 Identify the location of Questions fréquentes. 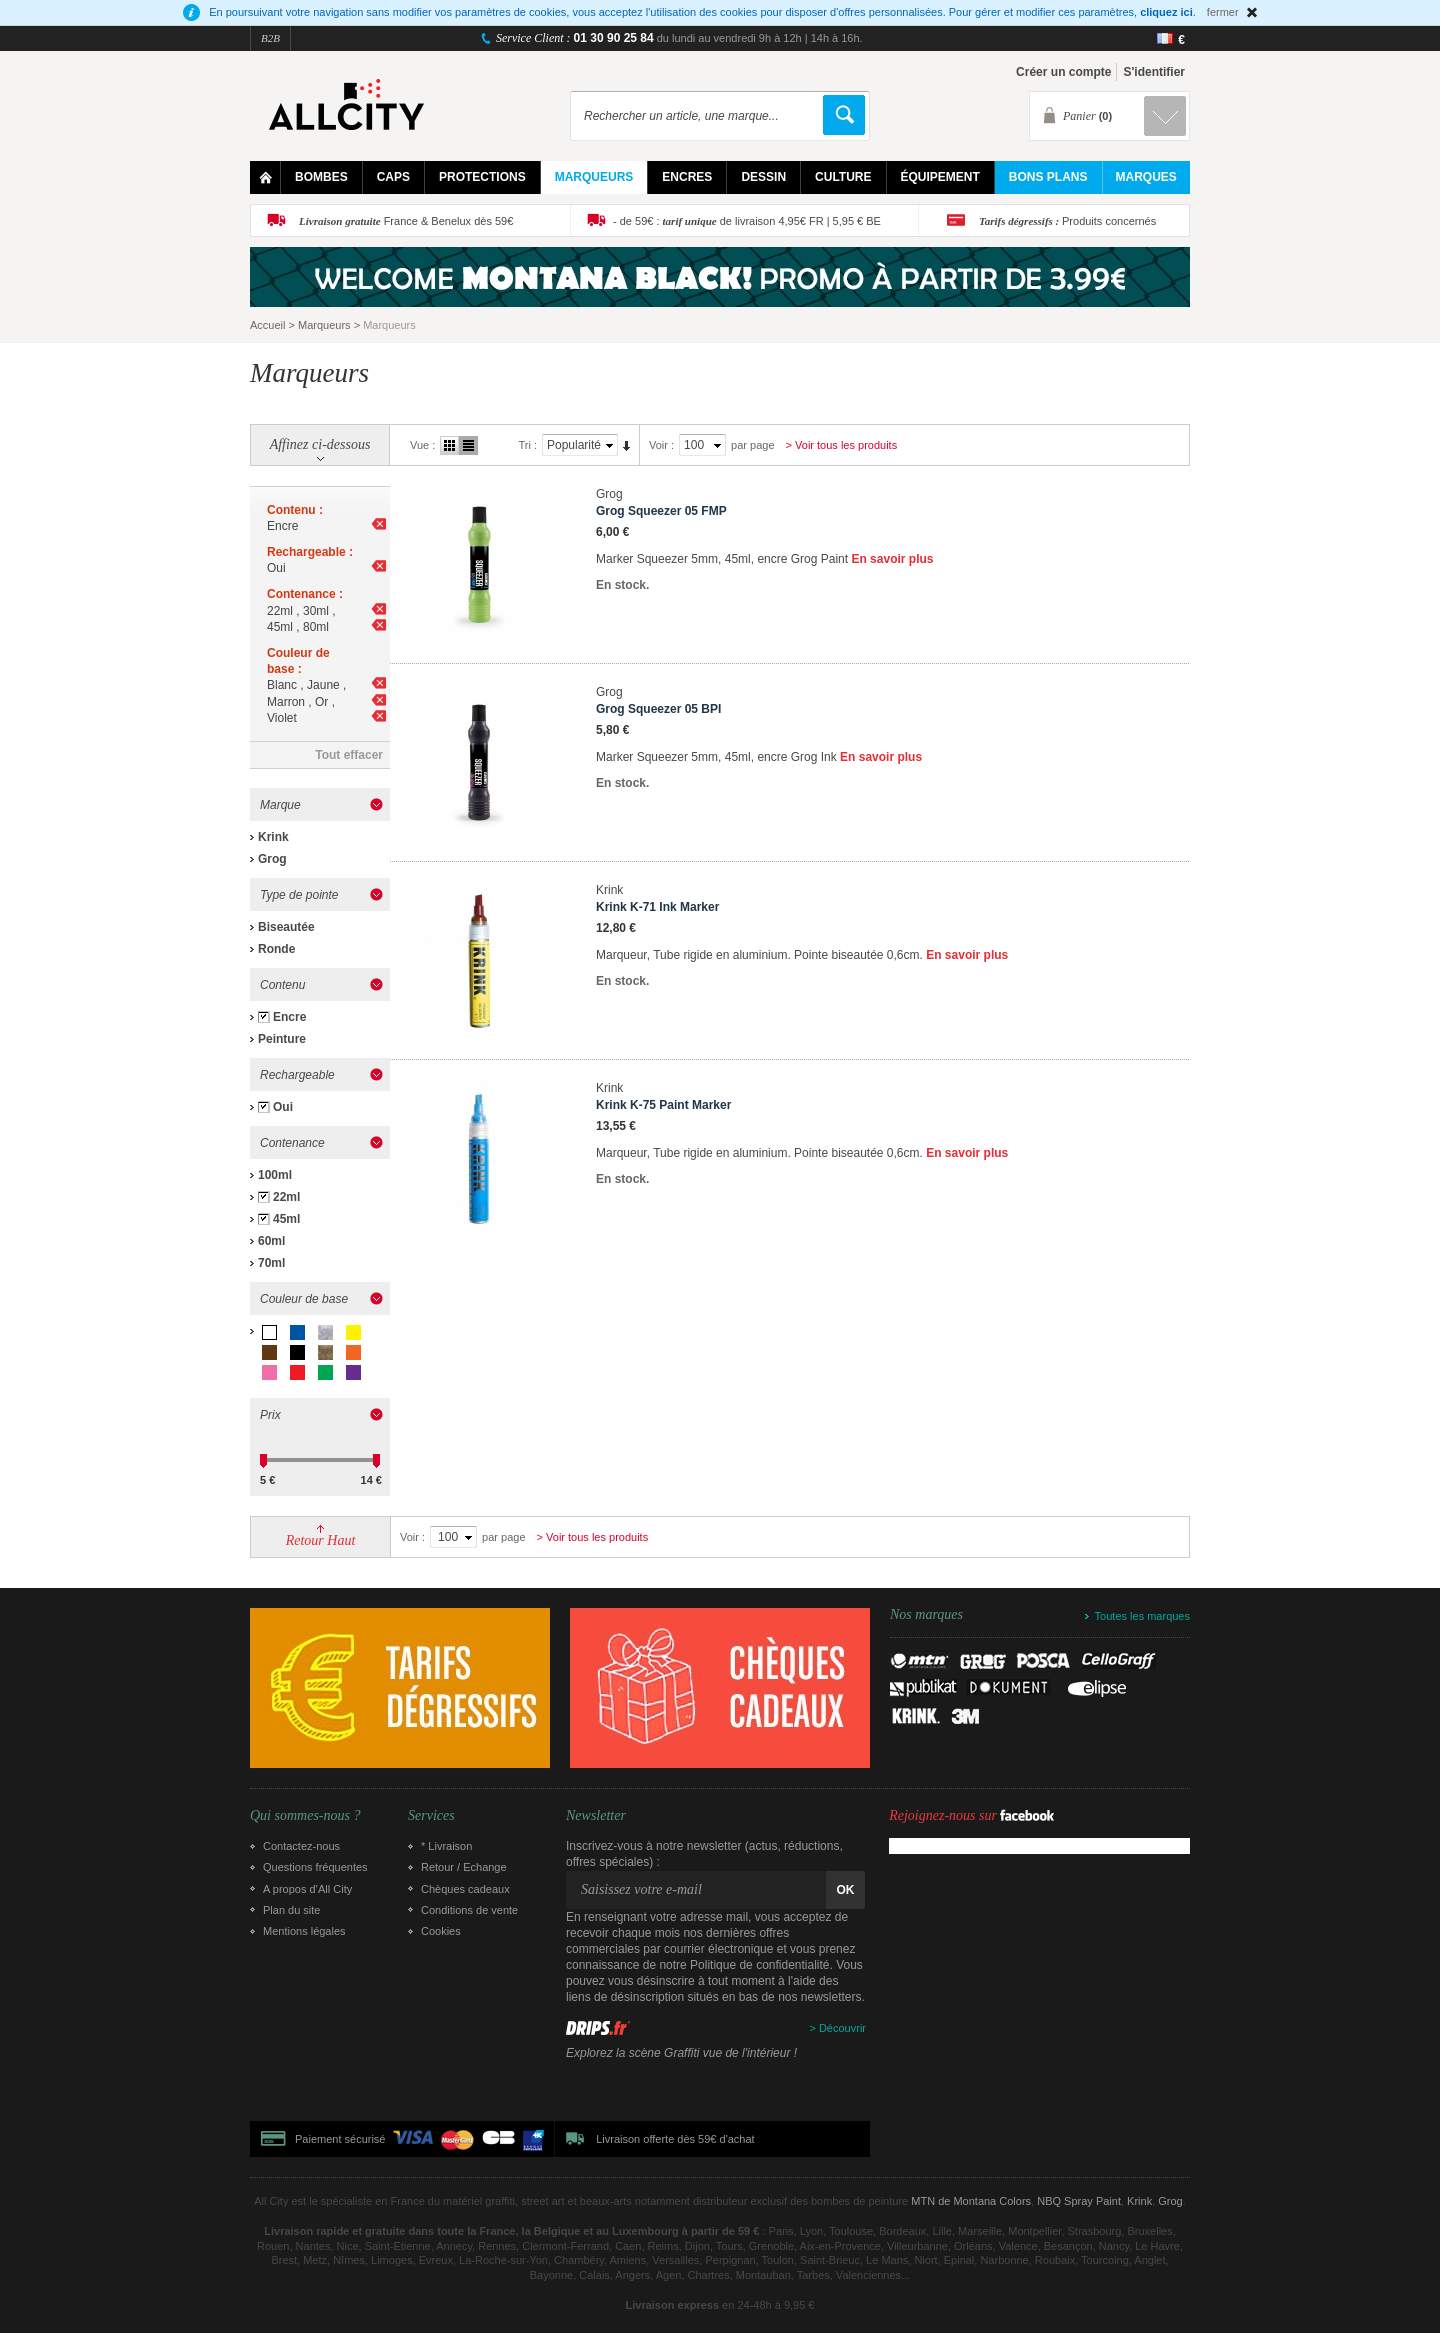
(315, 1867).